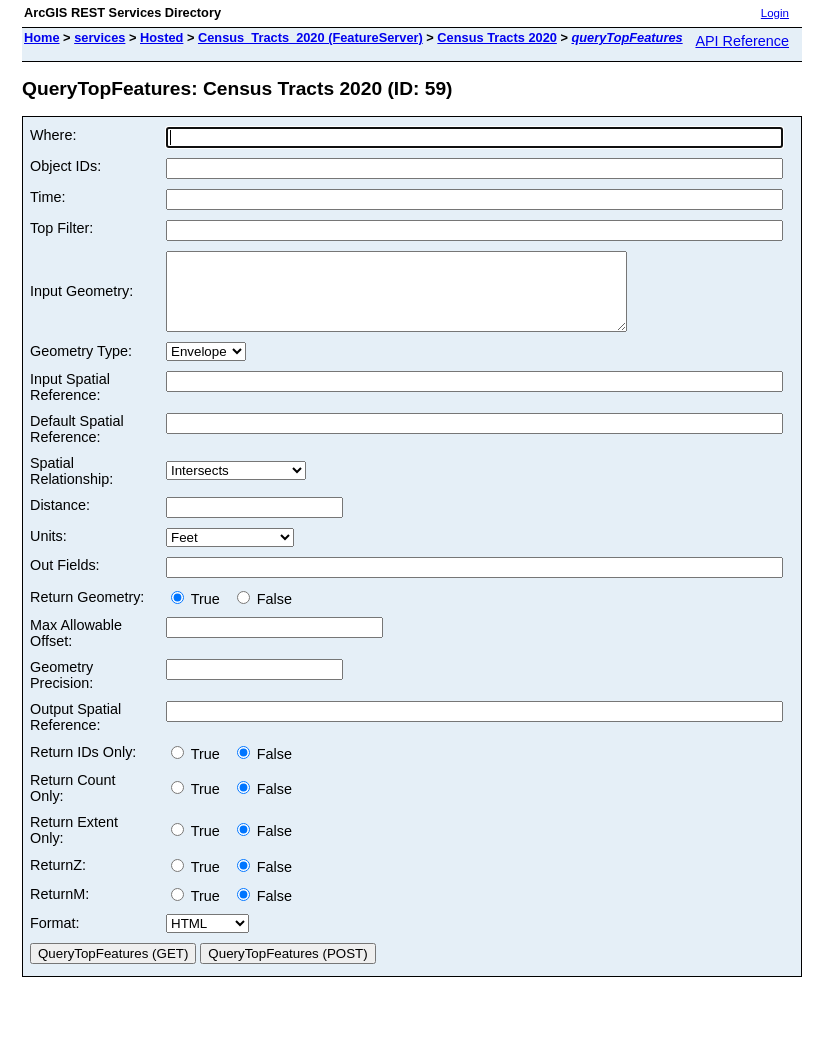  Describe the element at coordinates (71, 486) in the screenshot. I see `Spatial Relationship:` at that location.